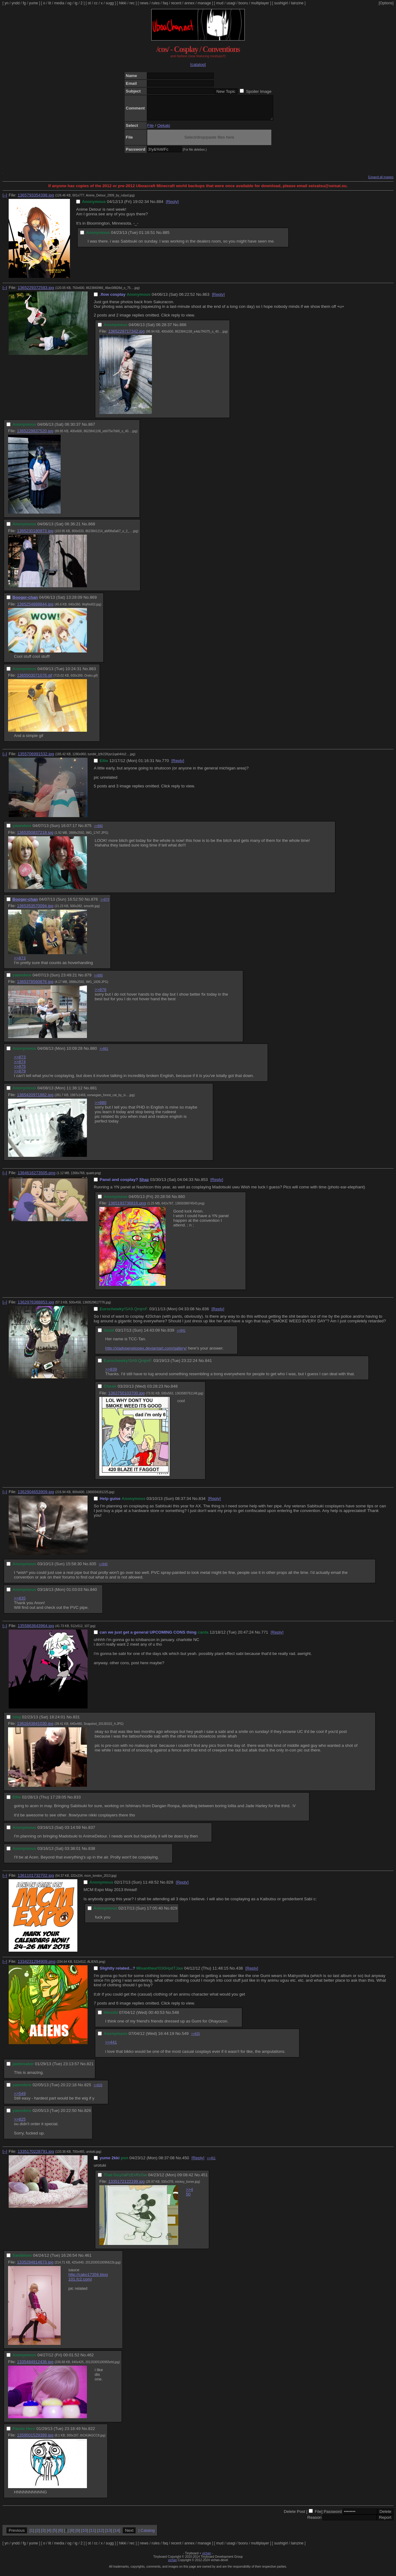  I want to click on fg, so click(24, 3).